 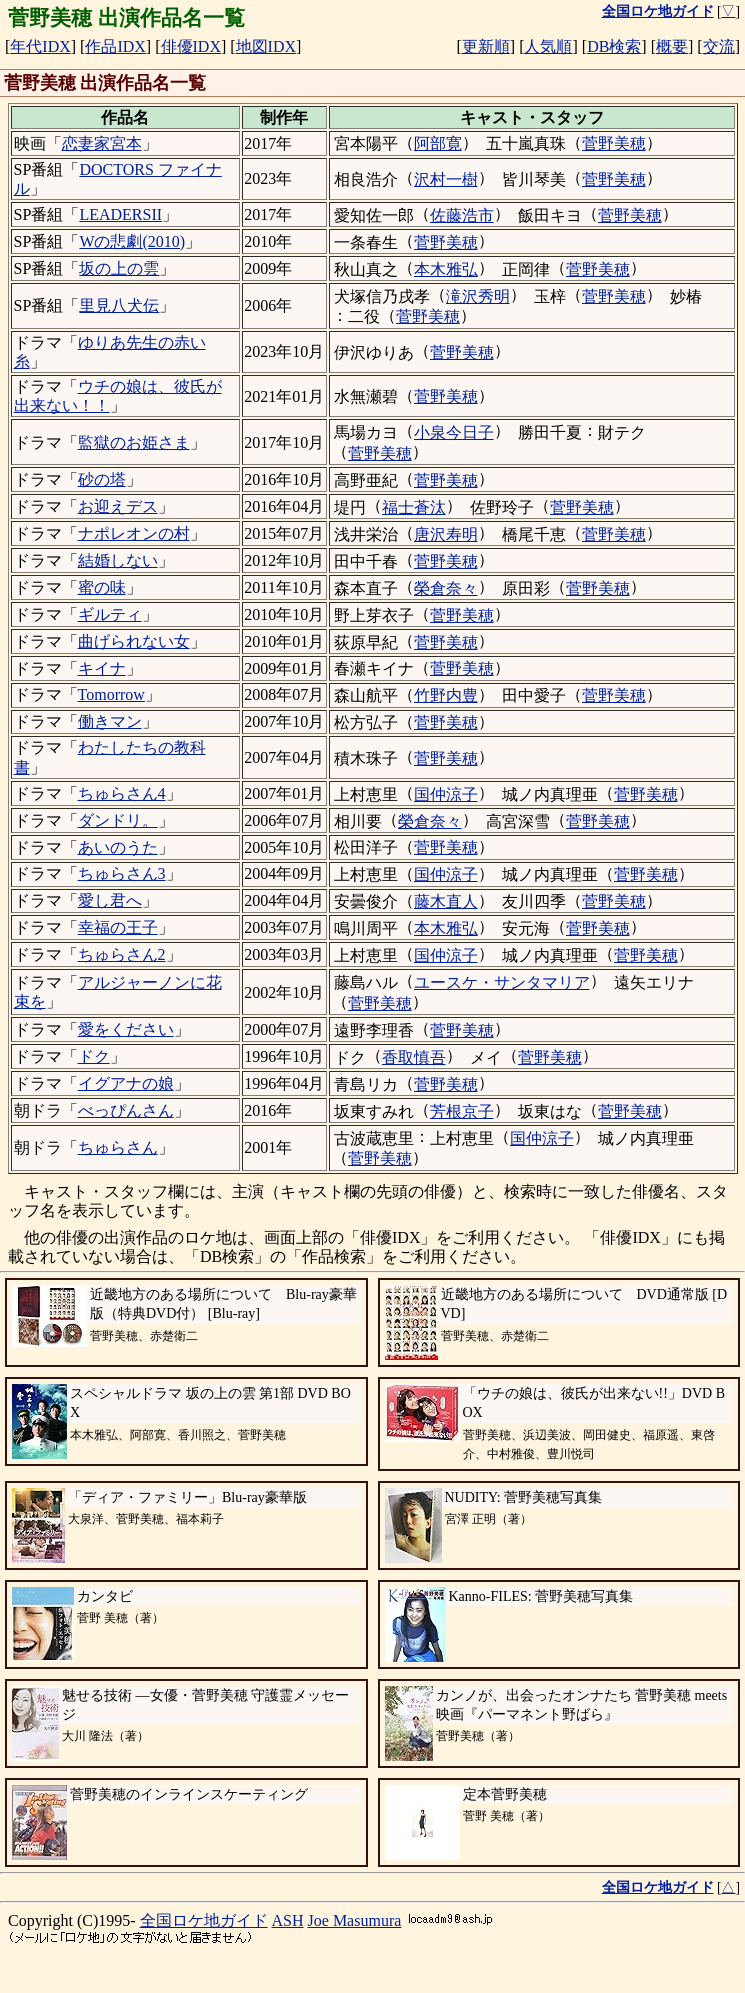 What do you see at coordinates (446, 534) in the screenshot?
I see `唐沢寿明` at bounding box center [446, 534].